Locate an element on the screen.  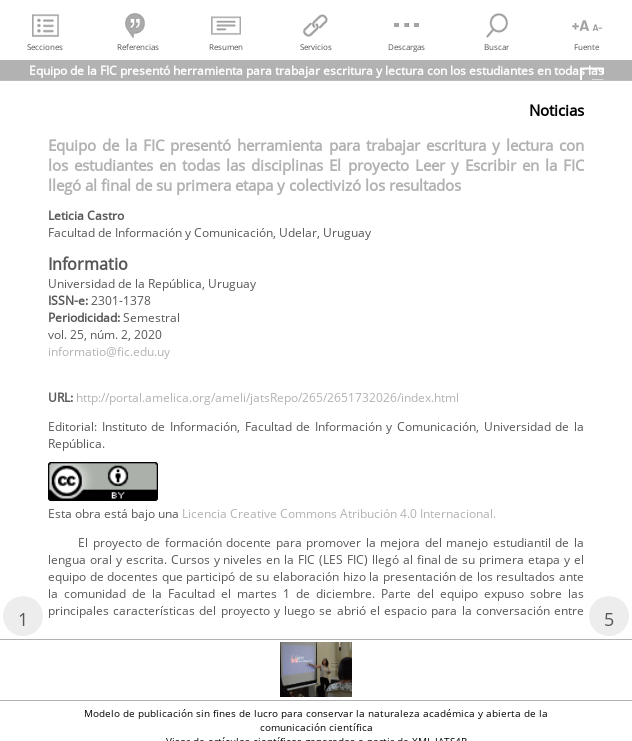
Licencia Creative Commons Atribución 4.0 Internacional. is located at coordinates (339, 513).